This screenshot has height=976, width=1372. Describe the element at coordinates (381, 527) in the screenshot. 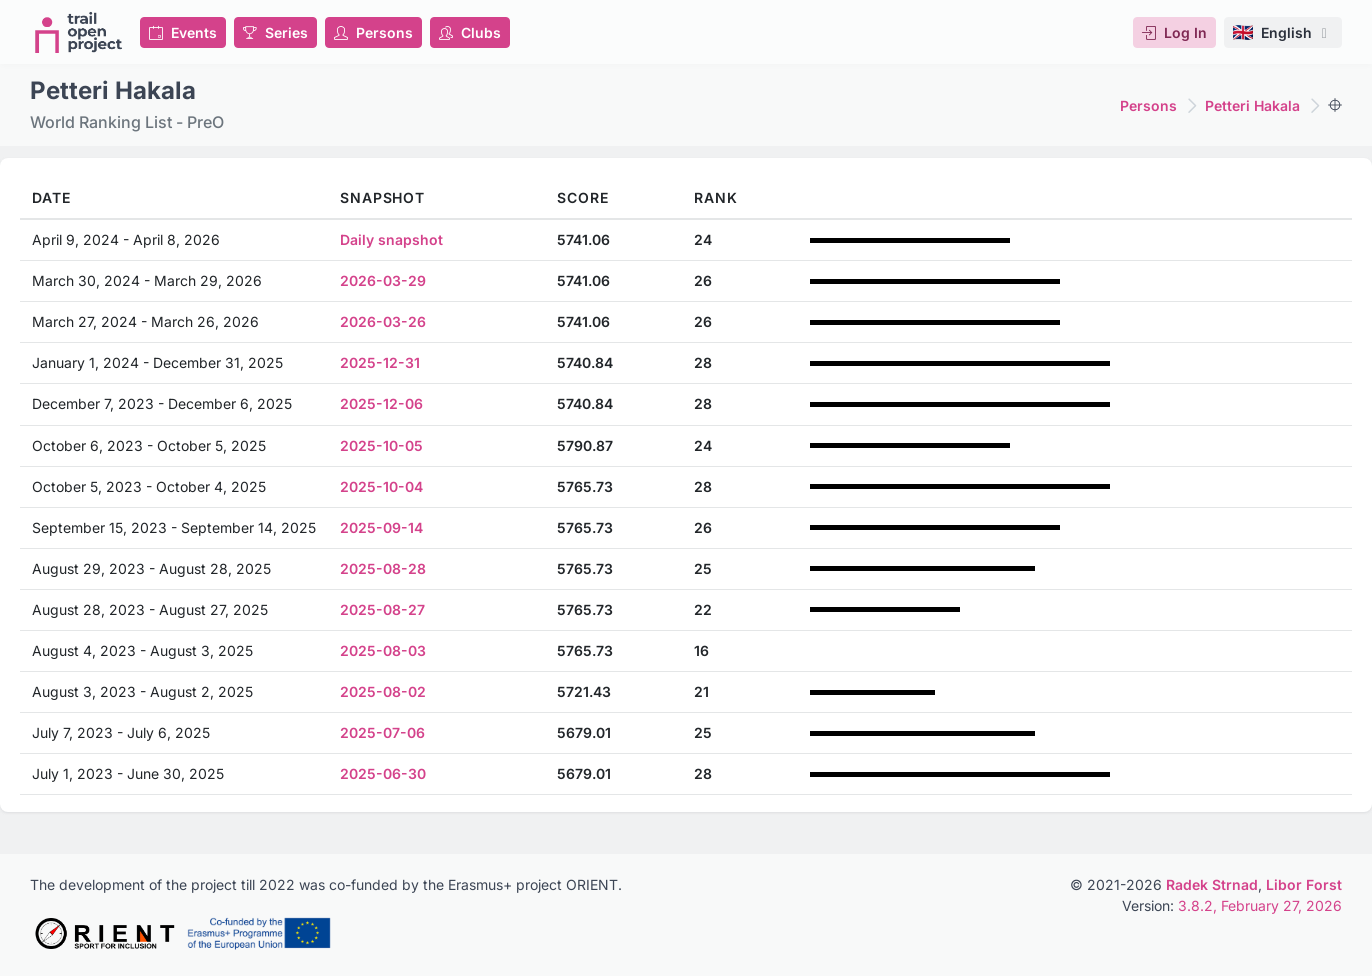

I see `2025-09-14` at that location.